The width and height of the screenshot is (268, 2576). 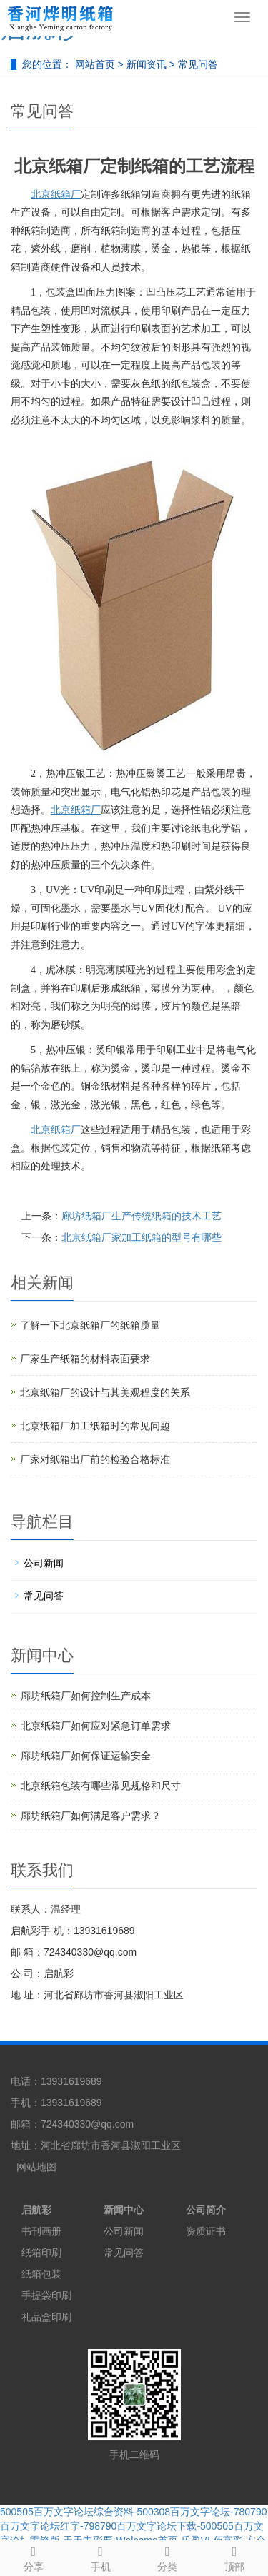 What do you see at coordinates (86, 1755) in the screenshot?
I see `廊坊纸箱厂如何保证运输安全` at bounding box center [86, 1755].